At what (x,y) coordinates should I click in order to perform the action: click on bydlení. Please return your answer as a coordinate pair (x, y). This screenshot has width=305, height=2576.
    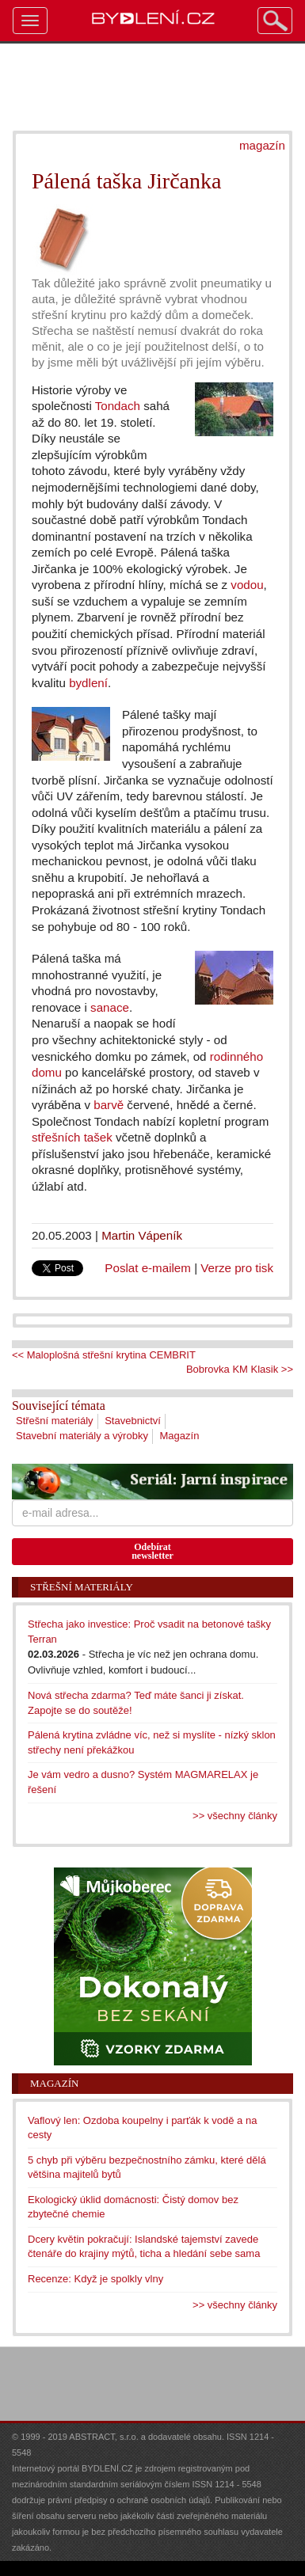
    Looking at the image, I should click on (88, 683).